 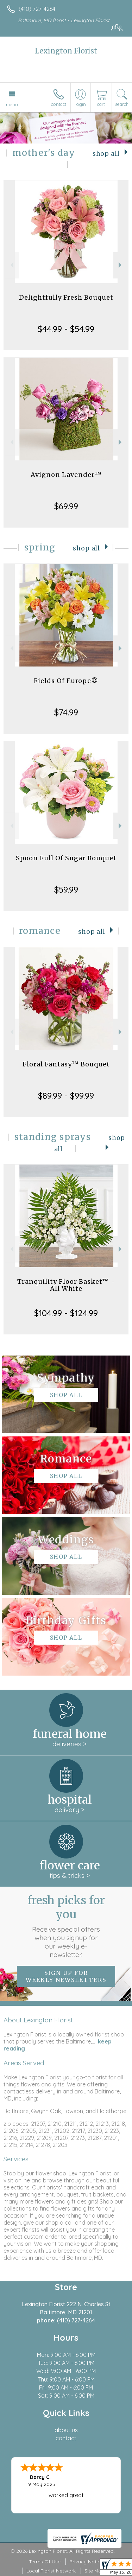 I want to click on Floral Fantasy™ Bouquet, so click(x=66, y=1064).